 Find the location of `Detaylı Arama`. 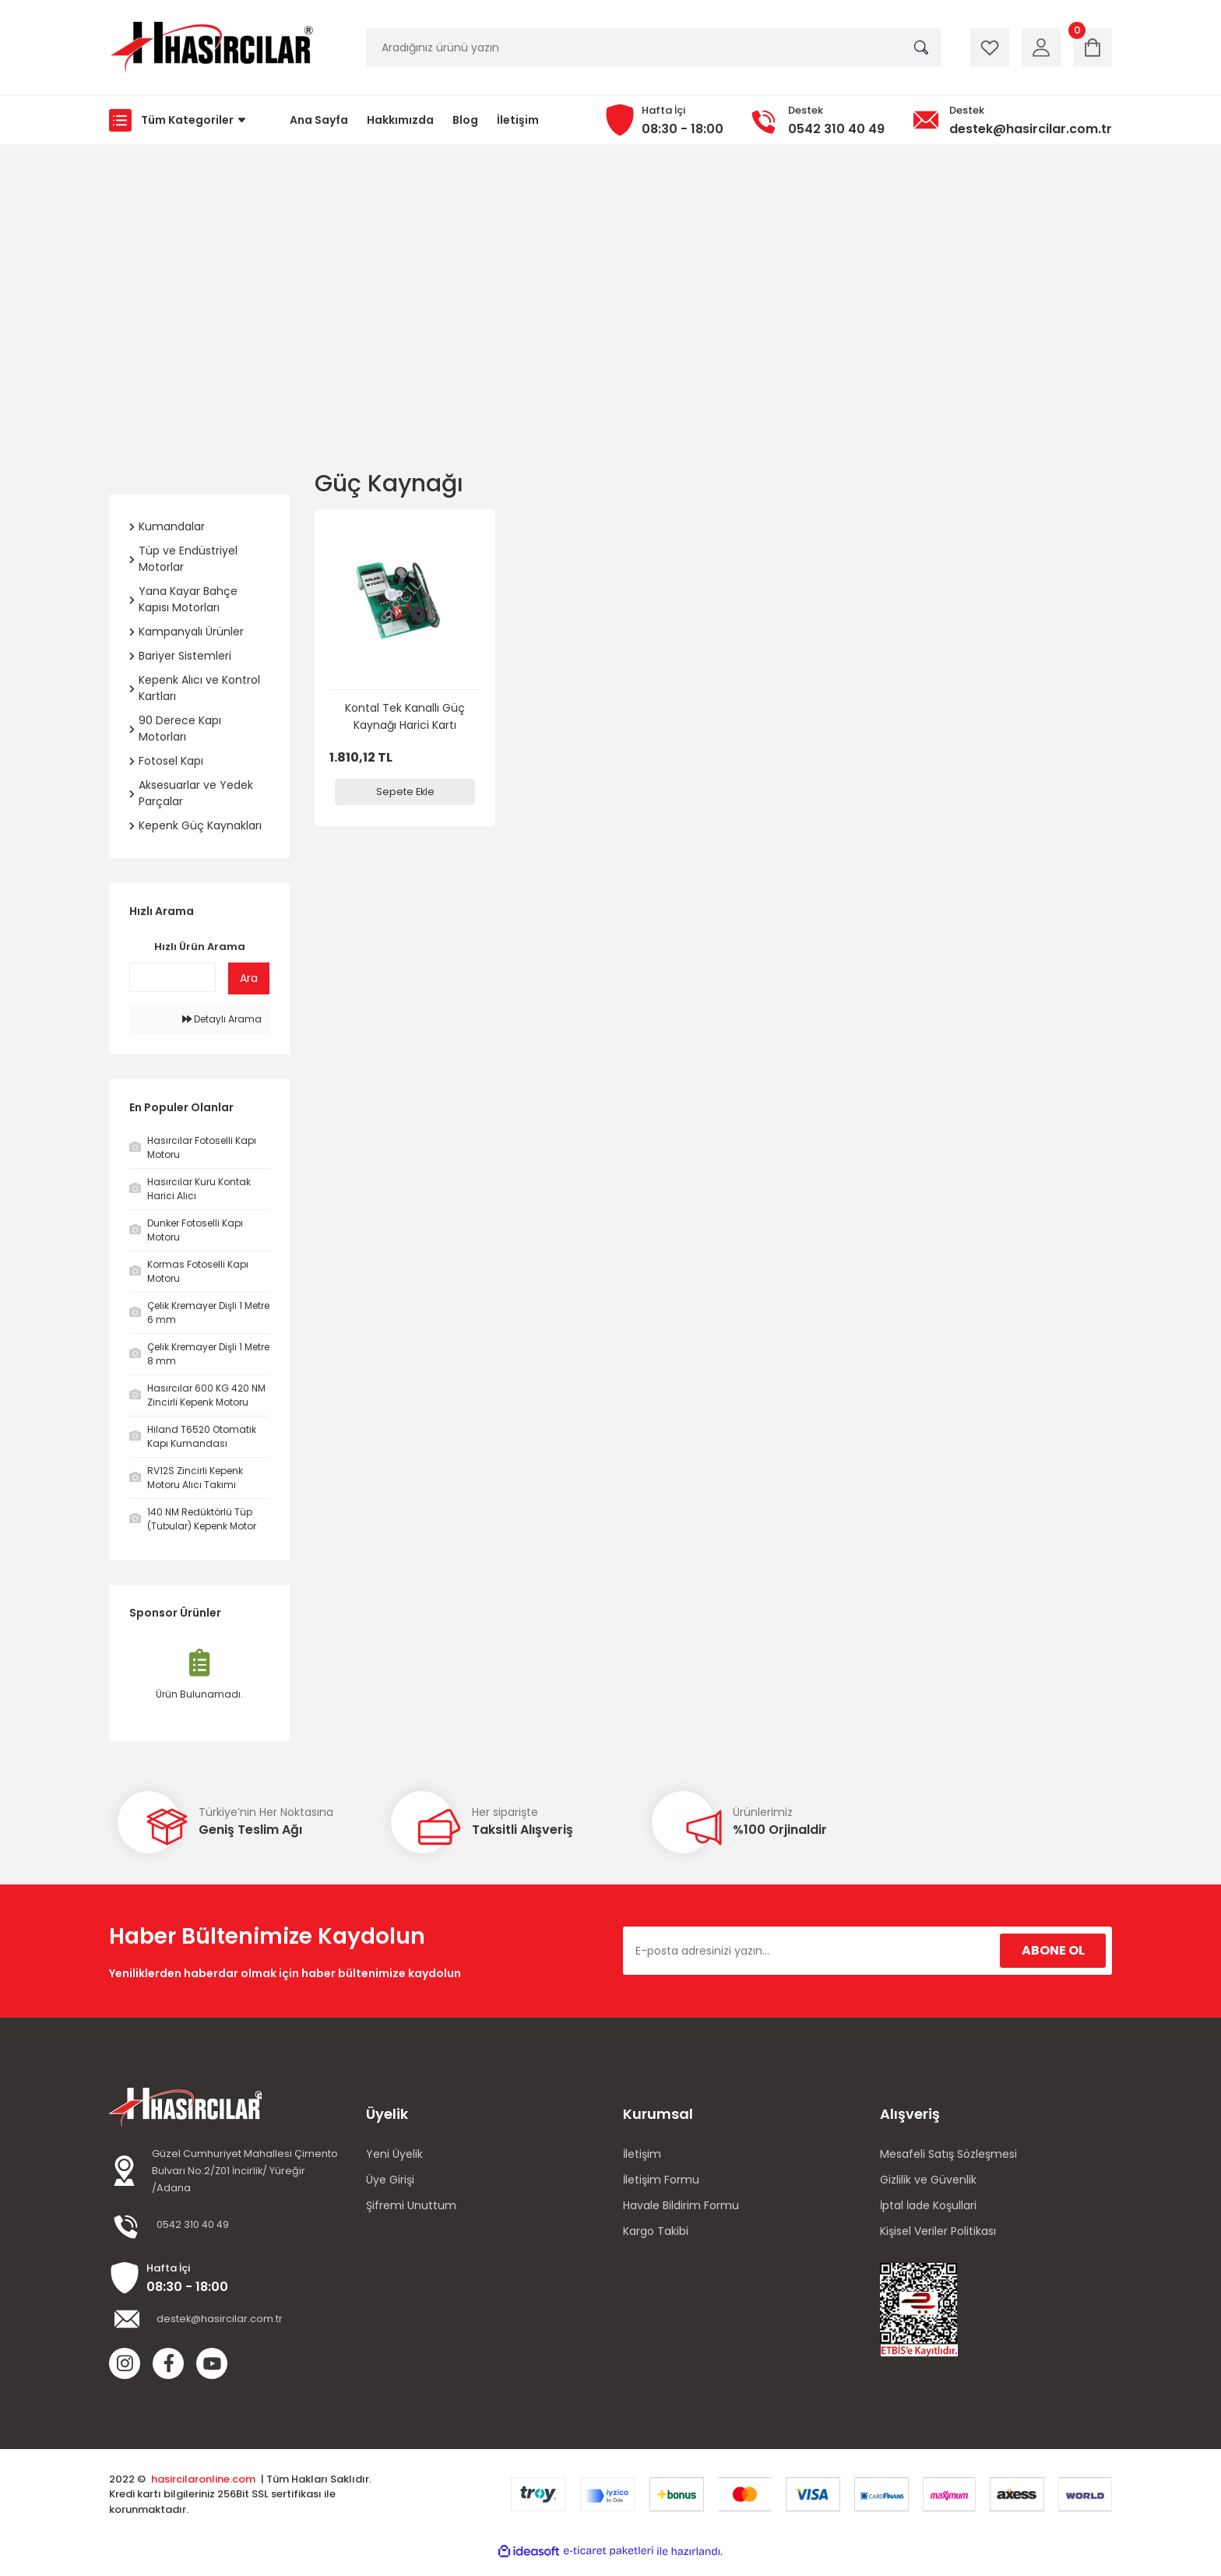

Detaylı Arama is located at coordinates (222, 1019).